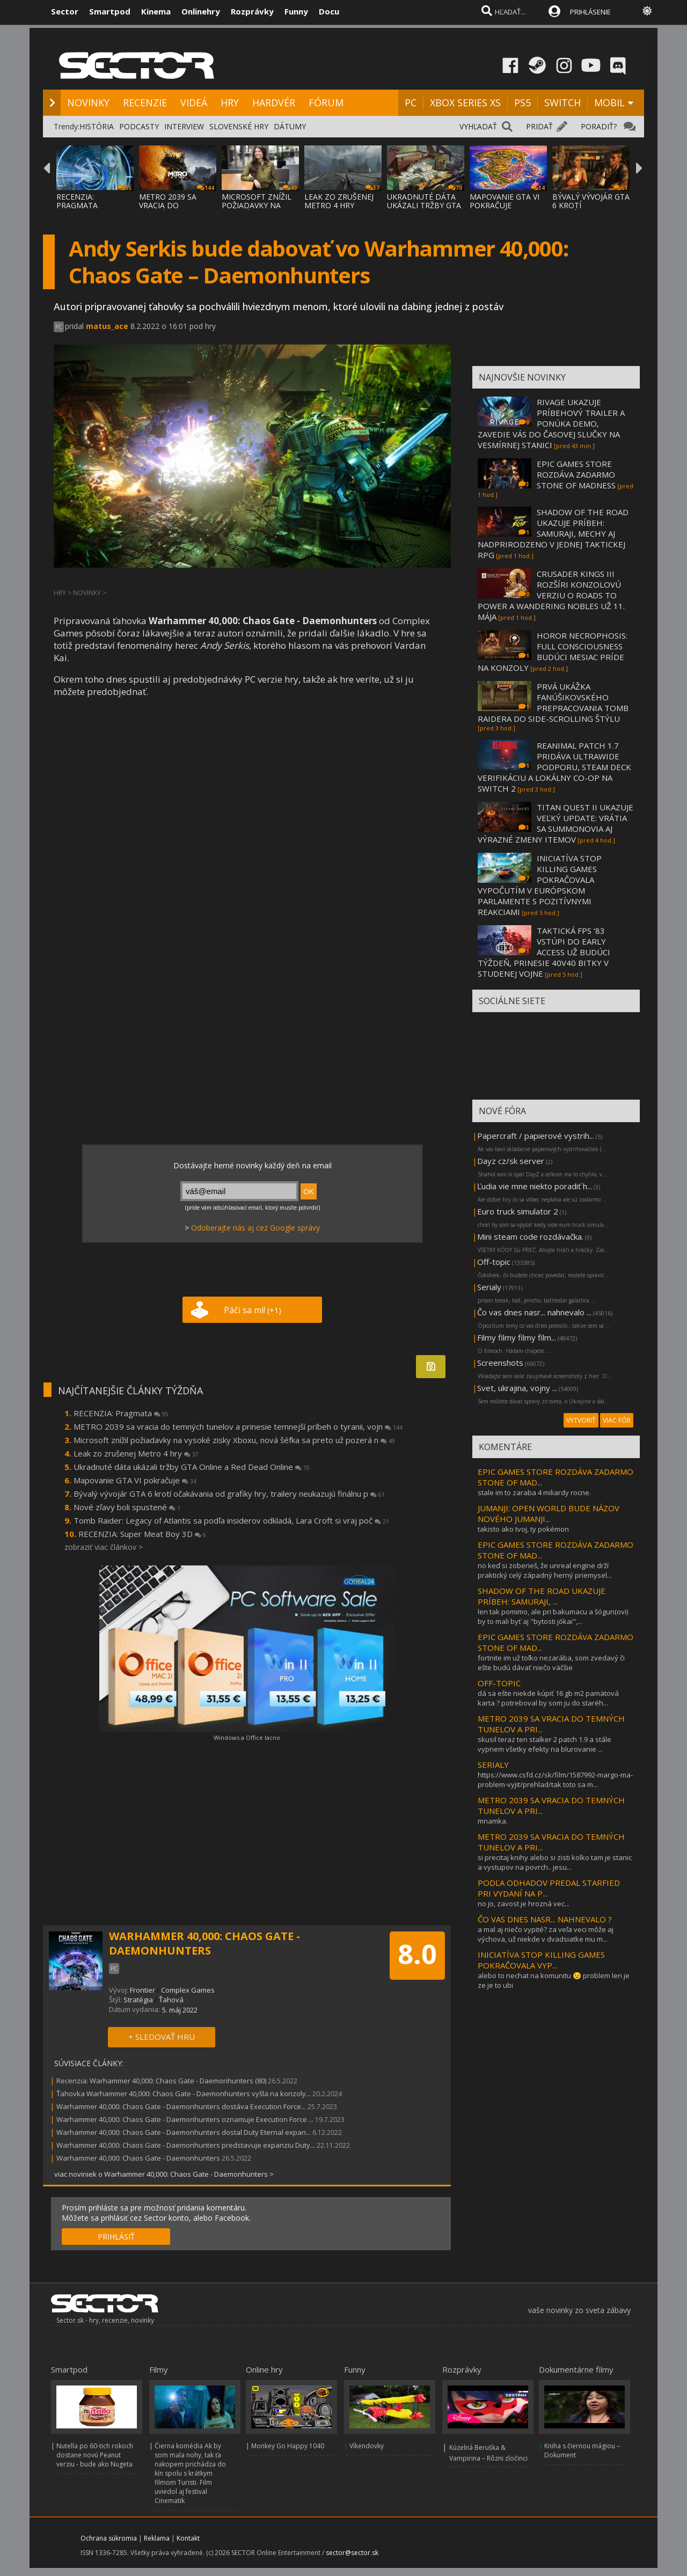 This screenshot has height=2576, width=687. Describe the element at coordinates (339, 201) in the screenshot. I see `LEAK ZO ZRUŠENEJ METRO 4 HRY` at that location.